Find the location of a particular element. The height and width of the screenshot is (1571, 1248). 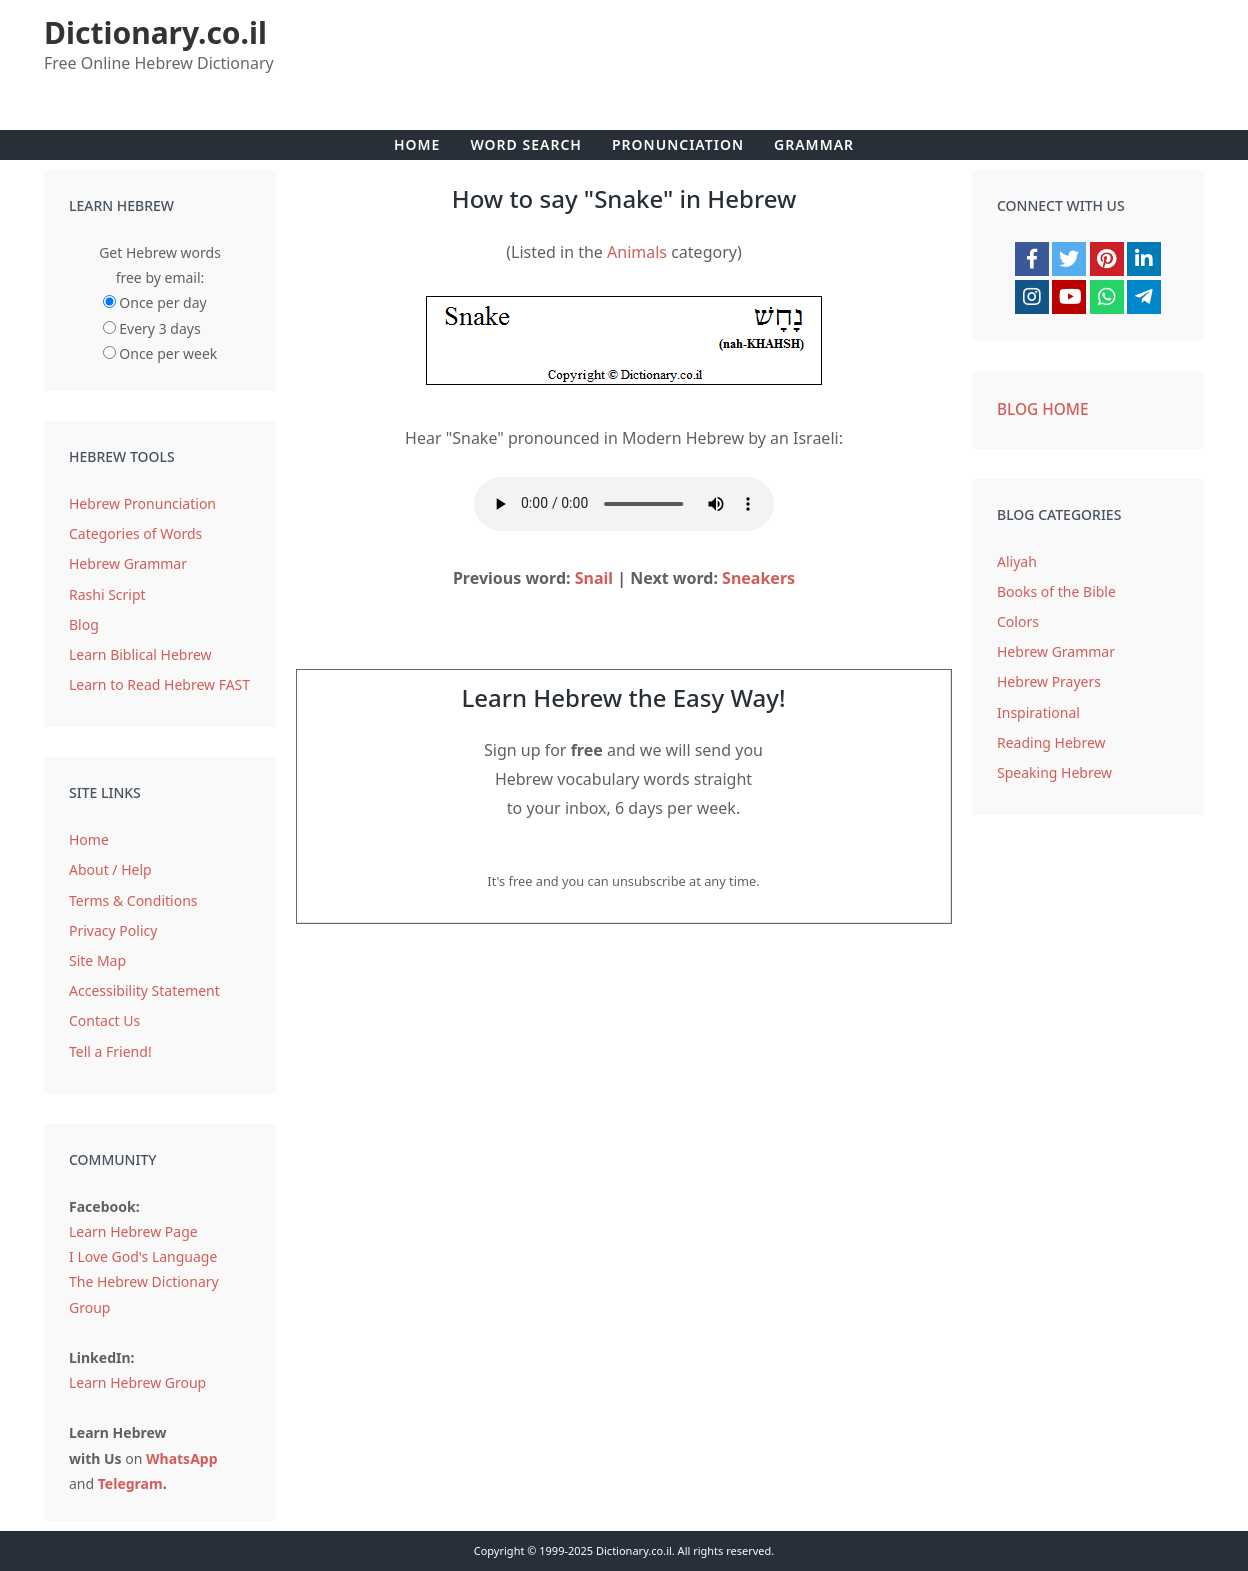

Hebrew Grammar is located at coordinates (128, 563).